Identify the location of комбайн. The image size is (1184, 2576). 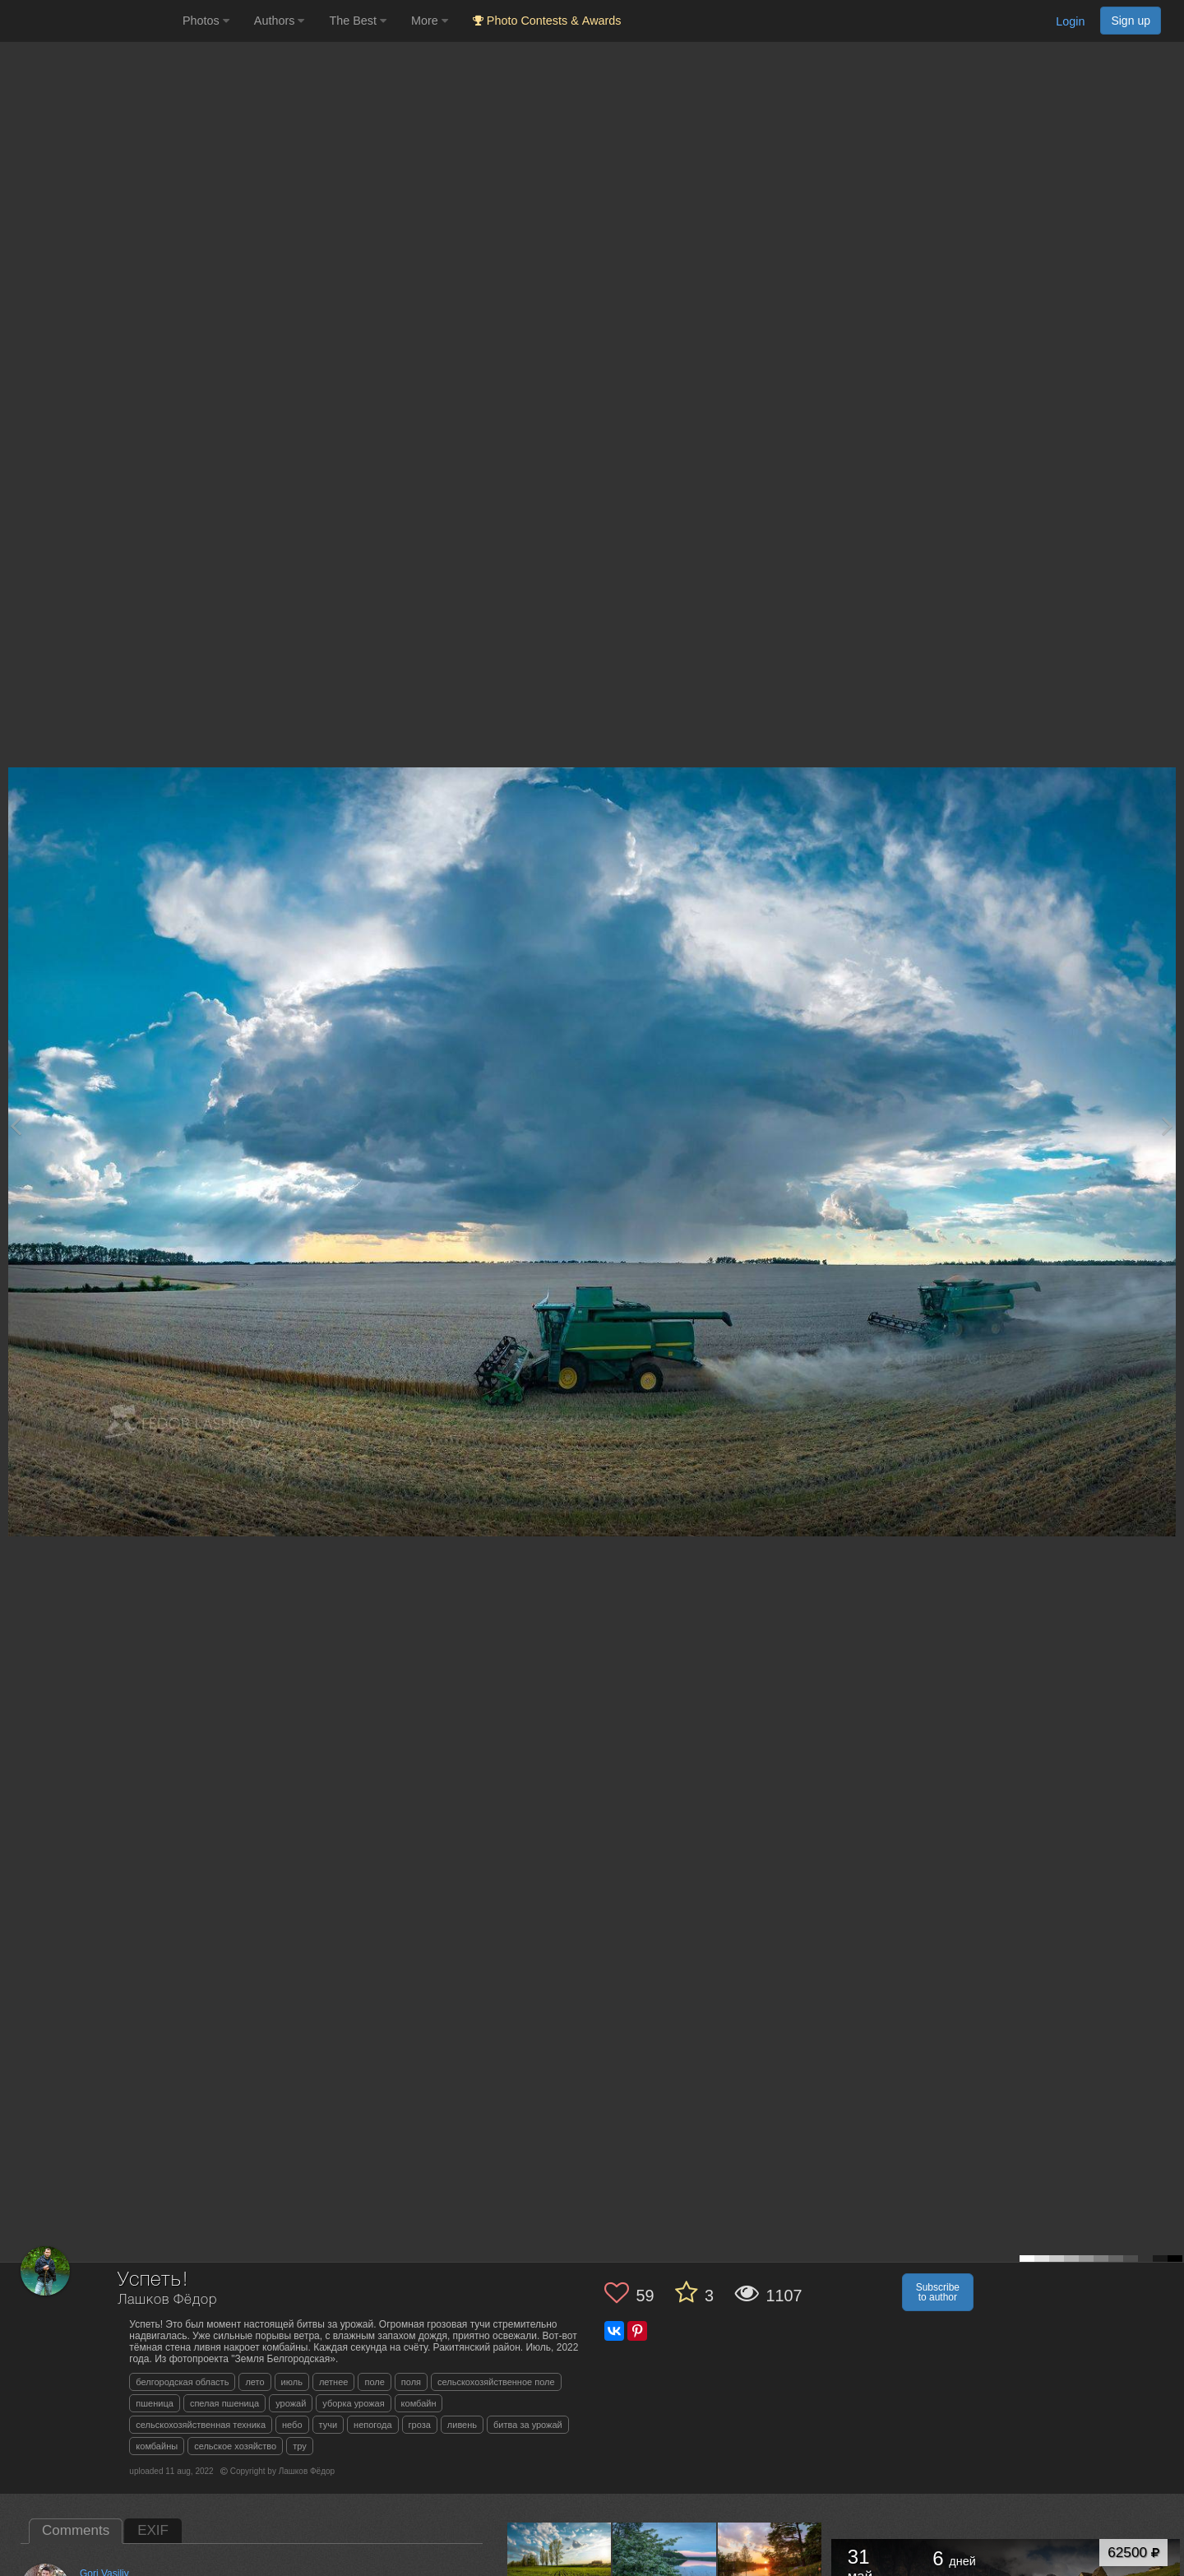
(419, 2403).